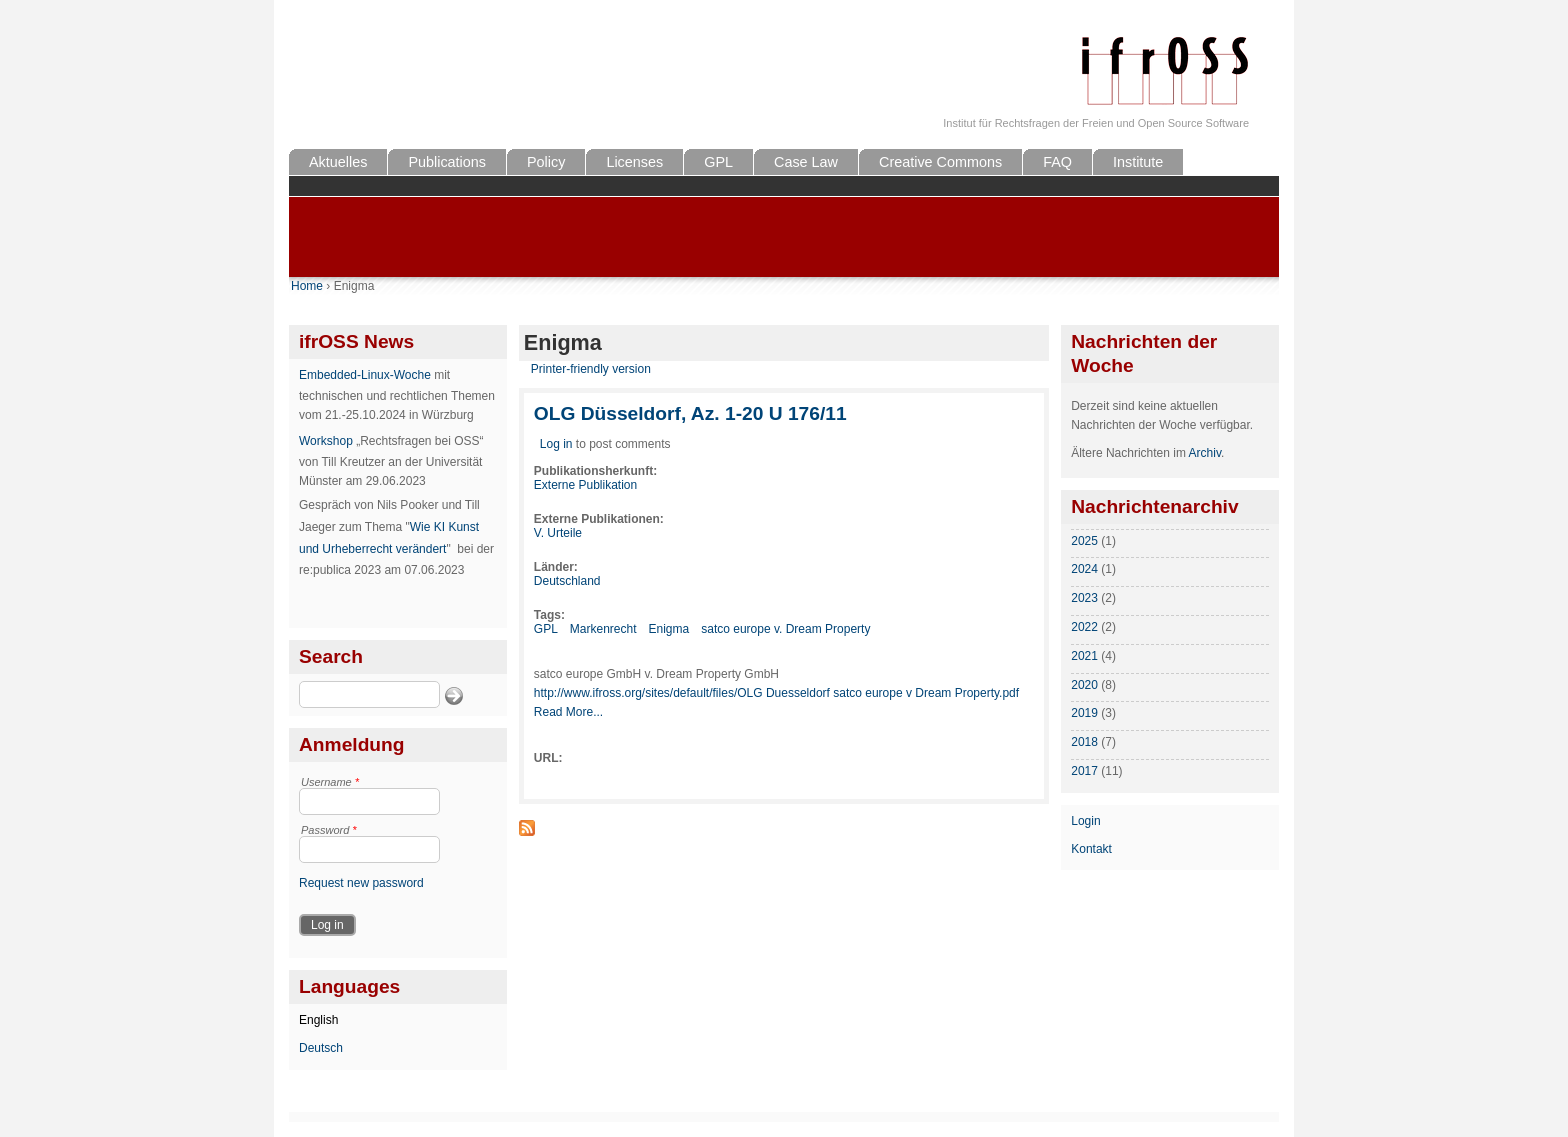  I want to click on Deutschland, so click(567, 581).